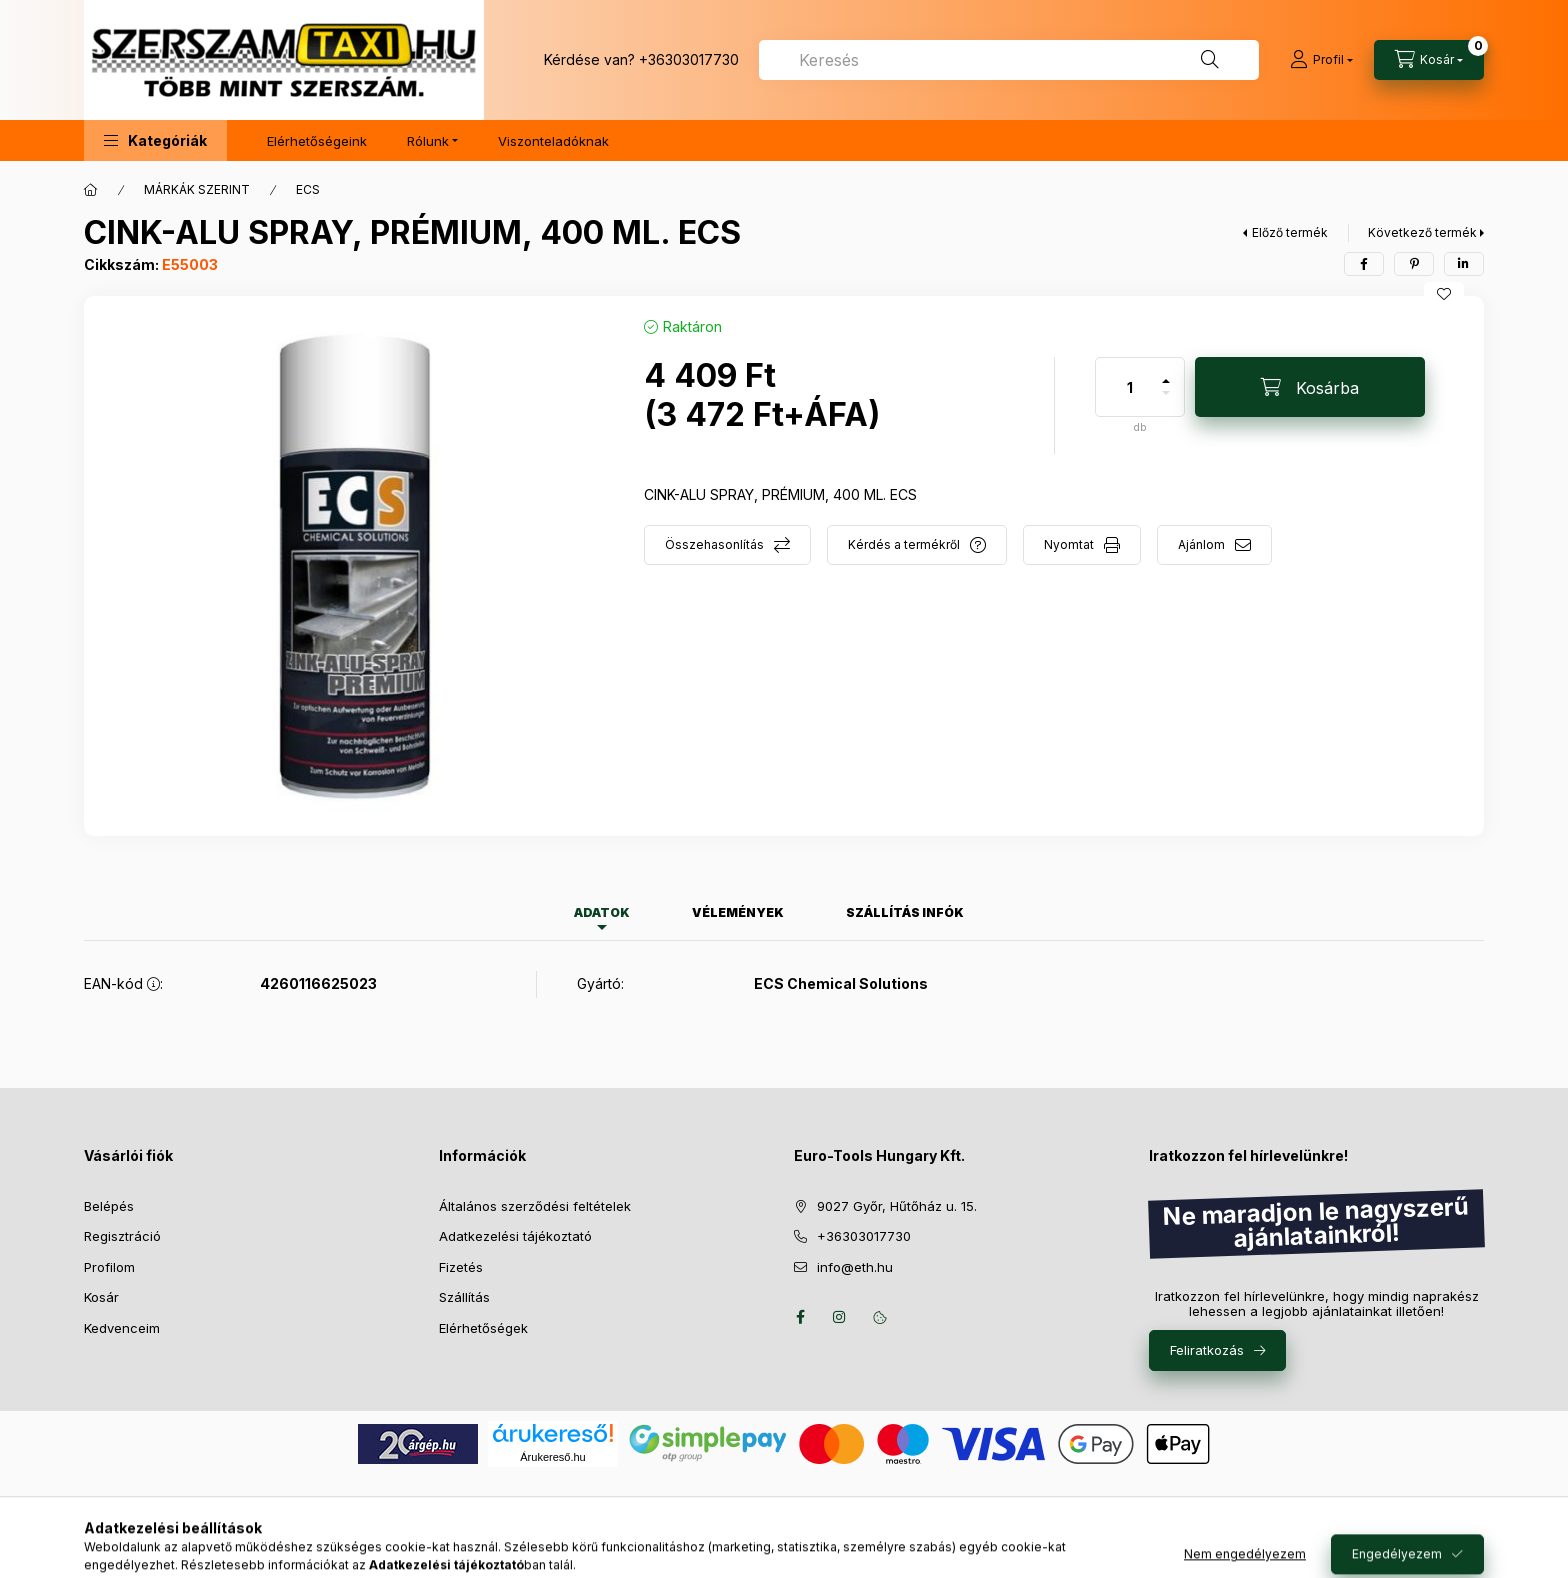 The height and width of the screenshot is (1578, 1568). What do you see at coordinates (602, 912) in the screenshot?
I see `Adatok [tab]` at bounding box center [602, 912].